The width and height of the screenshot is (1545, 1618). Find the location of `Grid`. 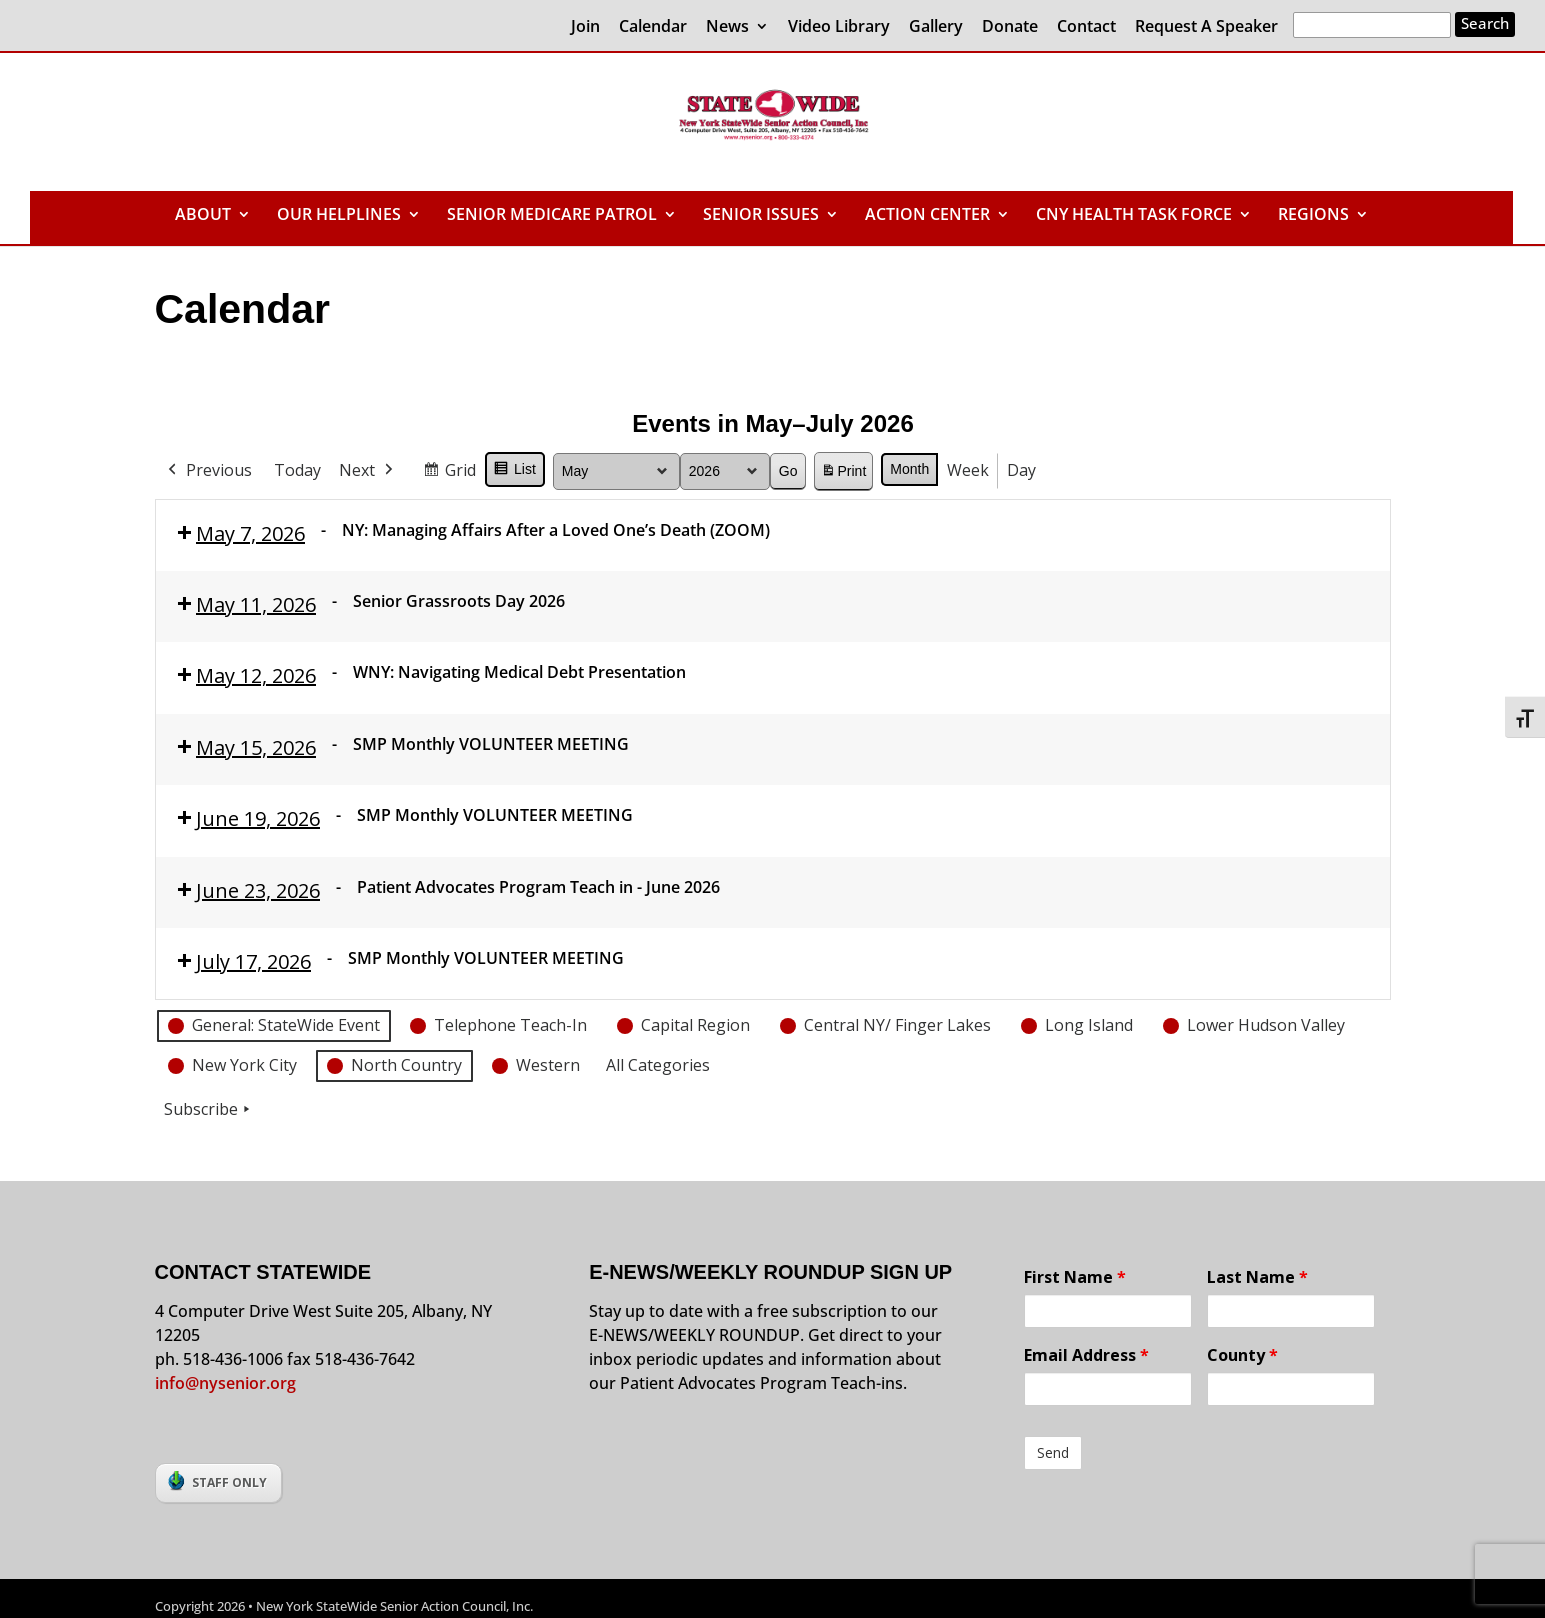

Grid is located at coordinates (449, 473).